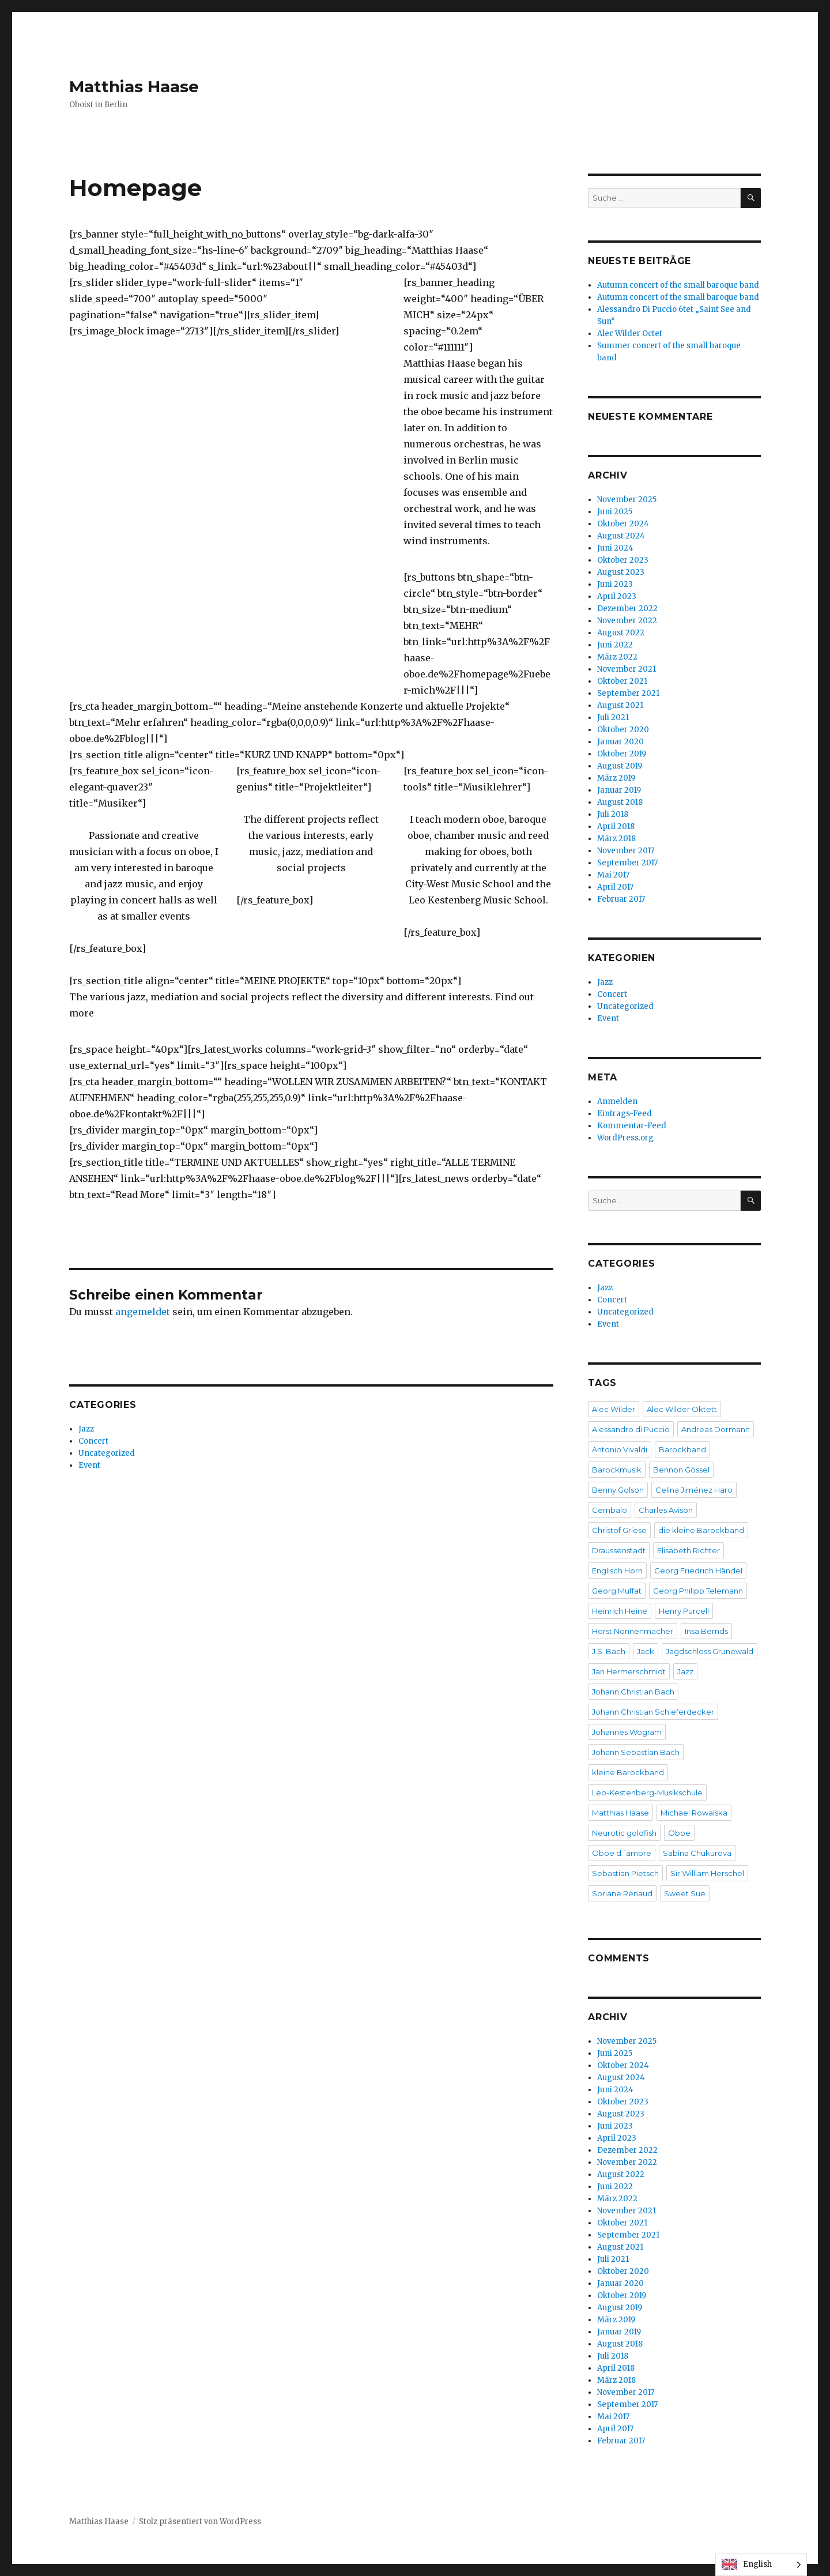 Image resolution: width=830 pixels, height=2576 pixels. I want to click on Eintrags-Feed, so click(624, 1113).